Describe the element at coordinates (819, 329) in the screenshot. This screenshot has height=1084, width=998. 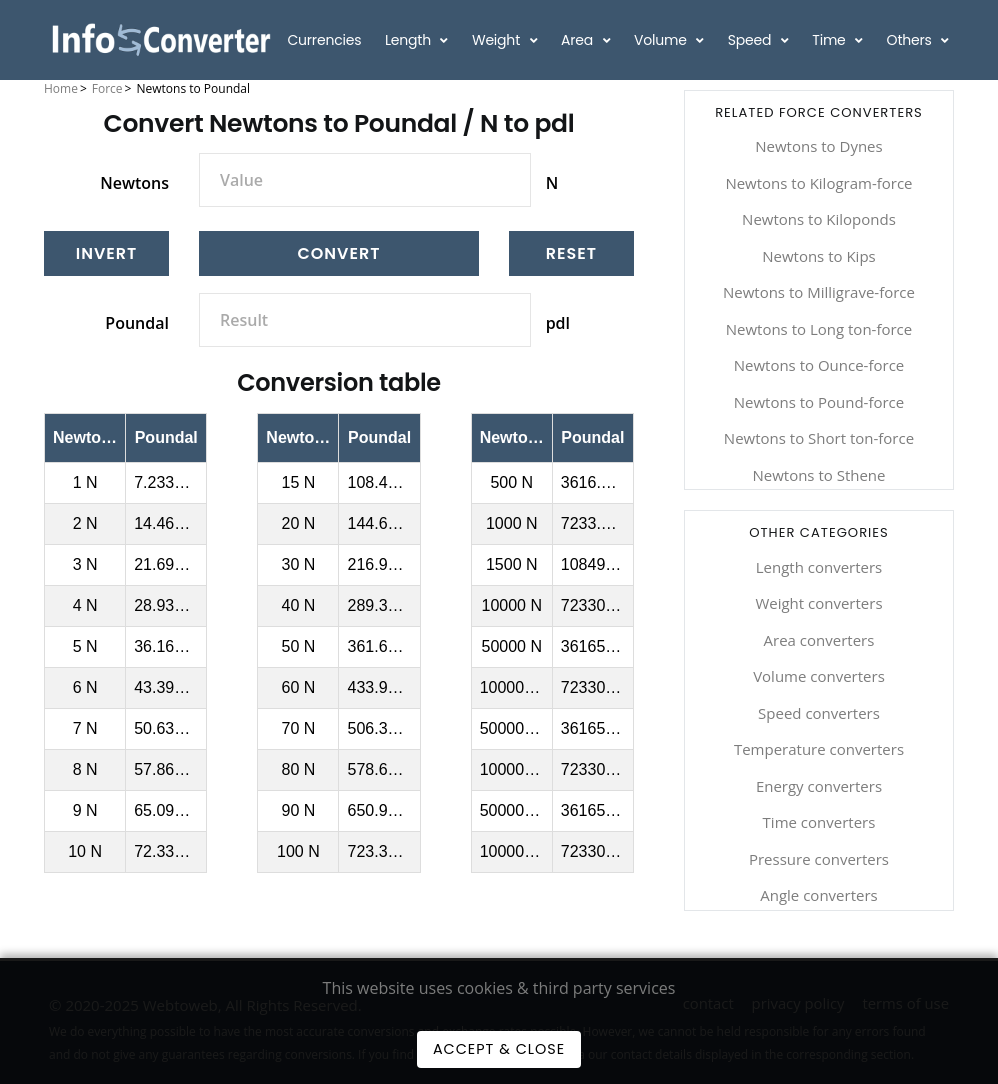
I see `Newtons to Long ton-force` at that location.